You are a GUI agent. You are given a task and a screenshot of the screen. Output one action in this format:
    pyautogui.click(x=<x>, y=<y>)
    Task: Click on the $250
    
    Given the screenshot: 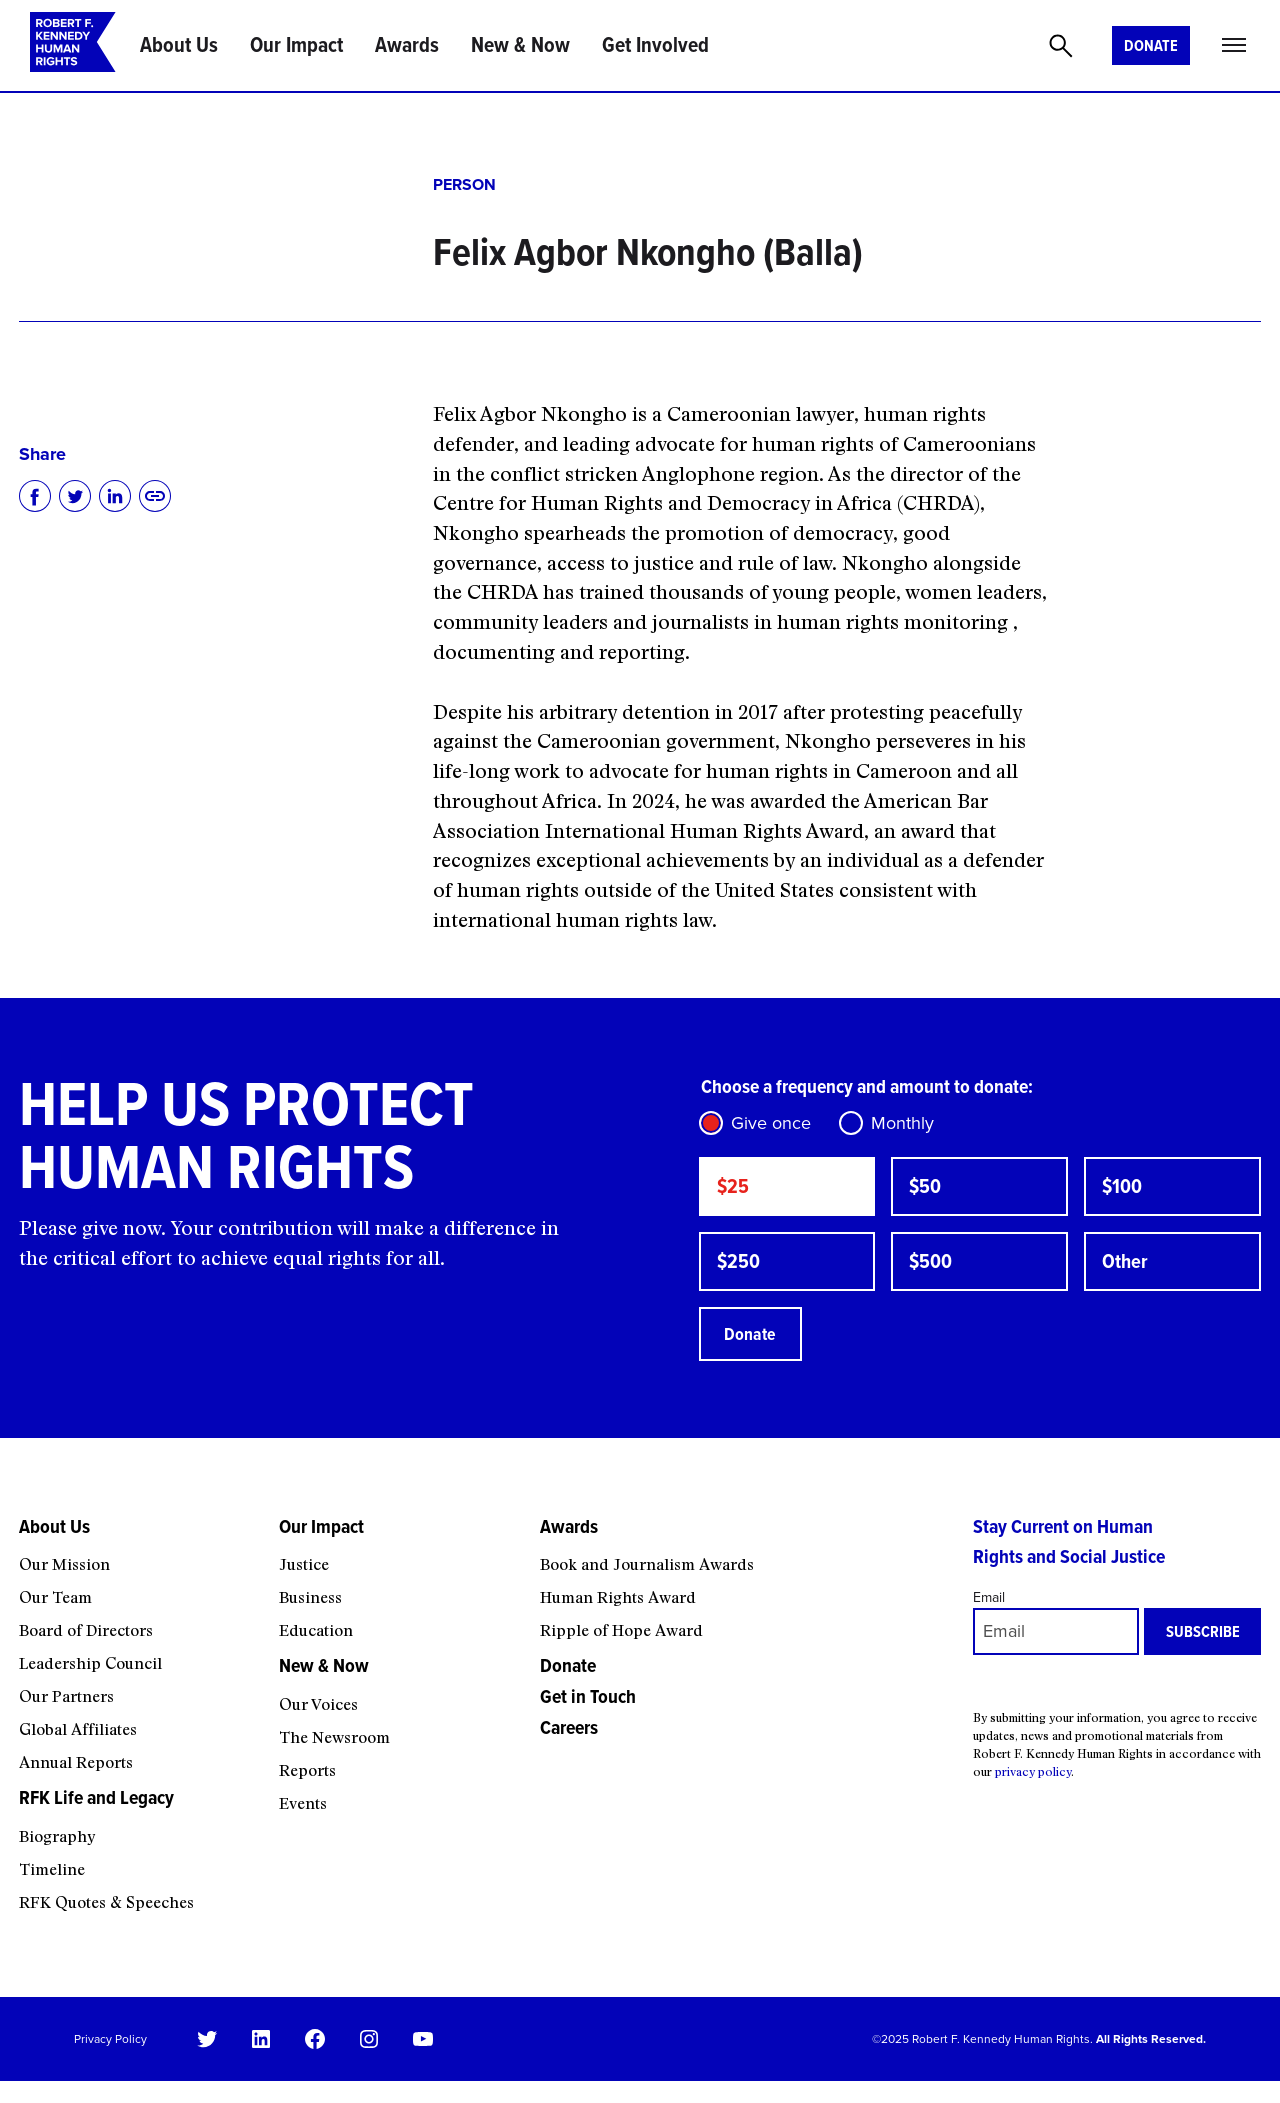 What is the action you would take?
    pyautogui.click(x=743, y=1272)
    